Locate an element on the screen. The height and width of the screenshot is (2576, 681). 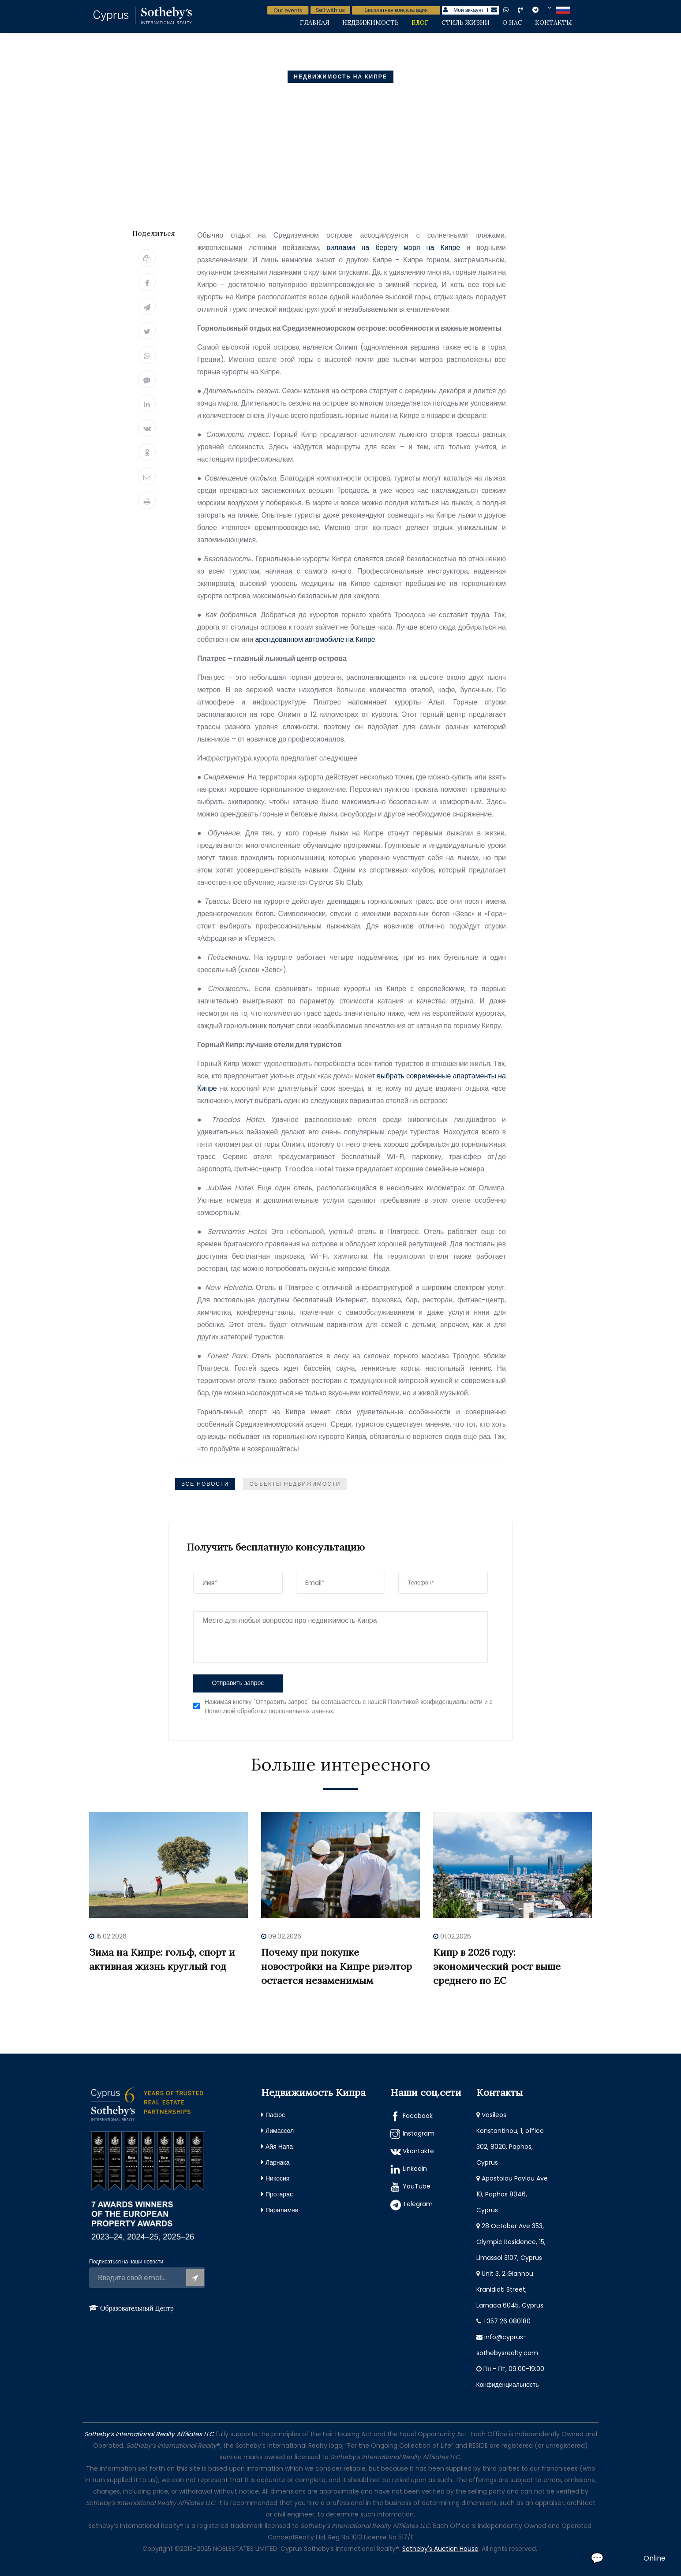
Все Новости is located at coordinates (205, 1483).